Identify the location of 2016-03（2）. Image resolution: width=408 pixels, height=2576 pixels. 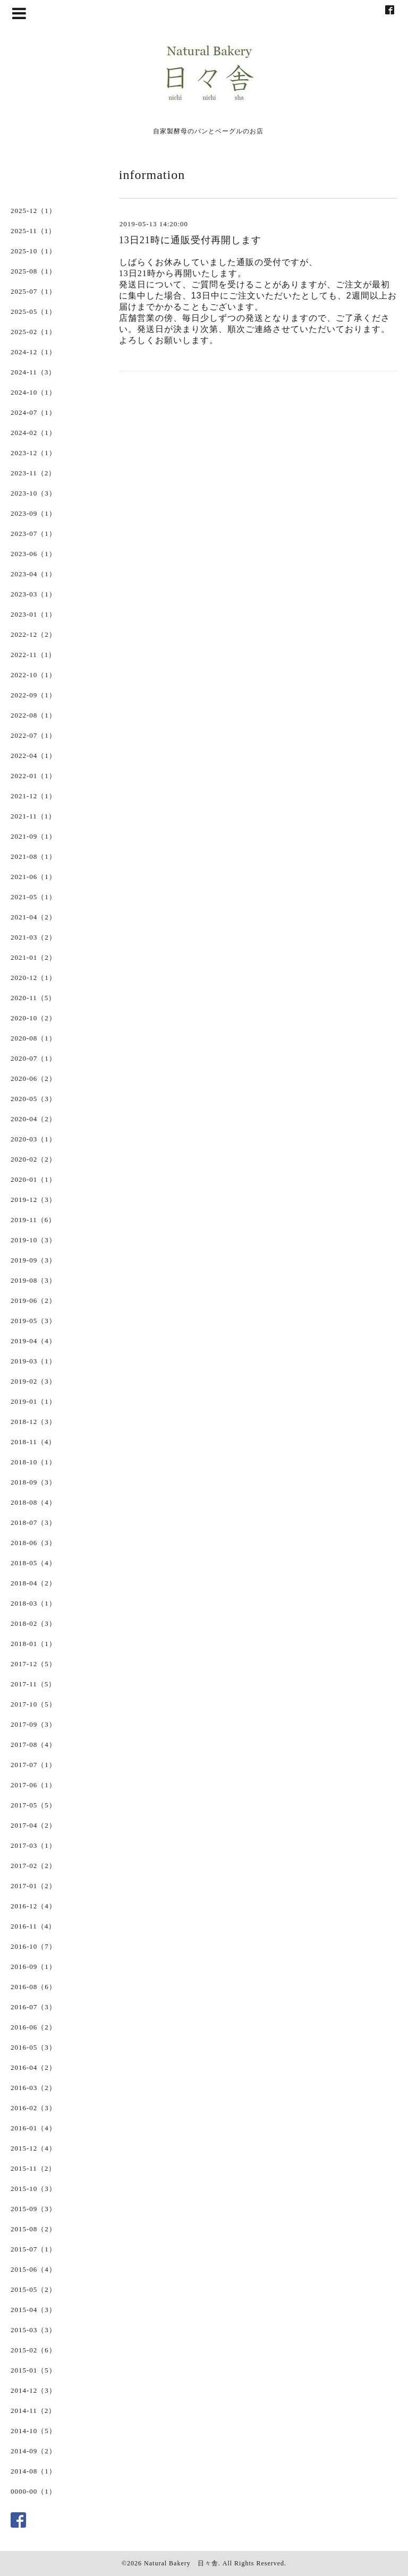
(33, 2088).